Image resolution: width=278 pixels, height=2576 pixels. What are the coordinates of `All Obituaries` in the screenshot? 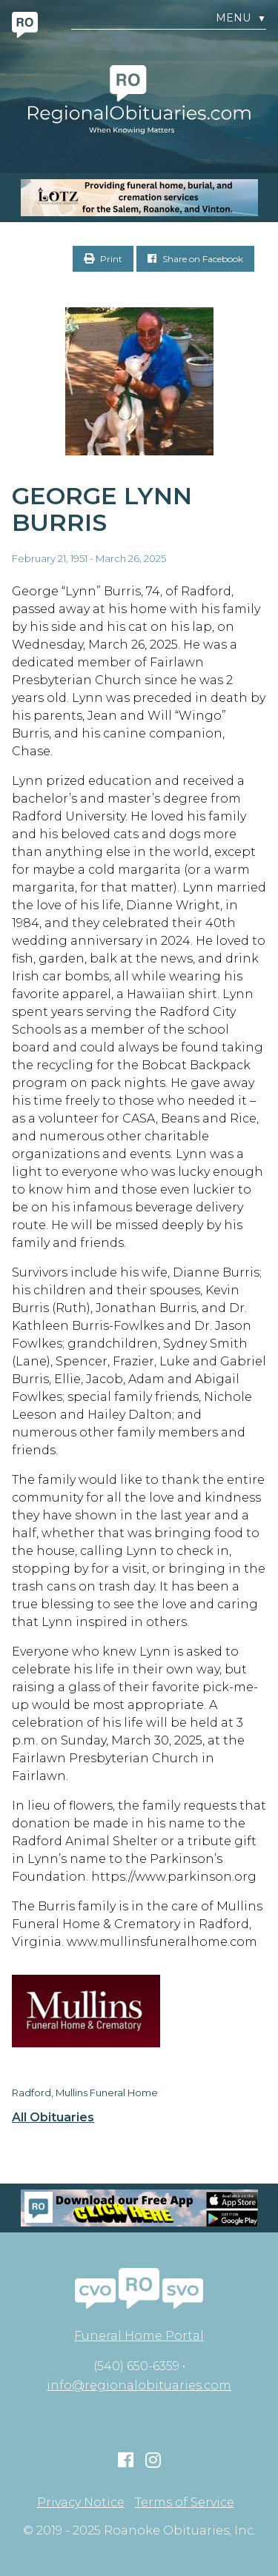 It's located at (53, 2117).